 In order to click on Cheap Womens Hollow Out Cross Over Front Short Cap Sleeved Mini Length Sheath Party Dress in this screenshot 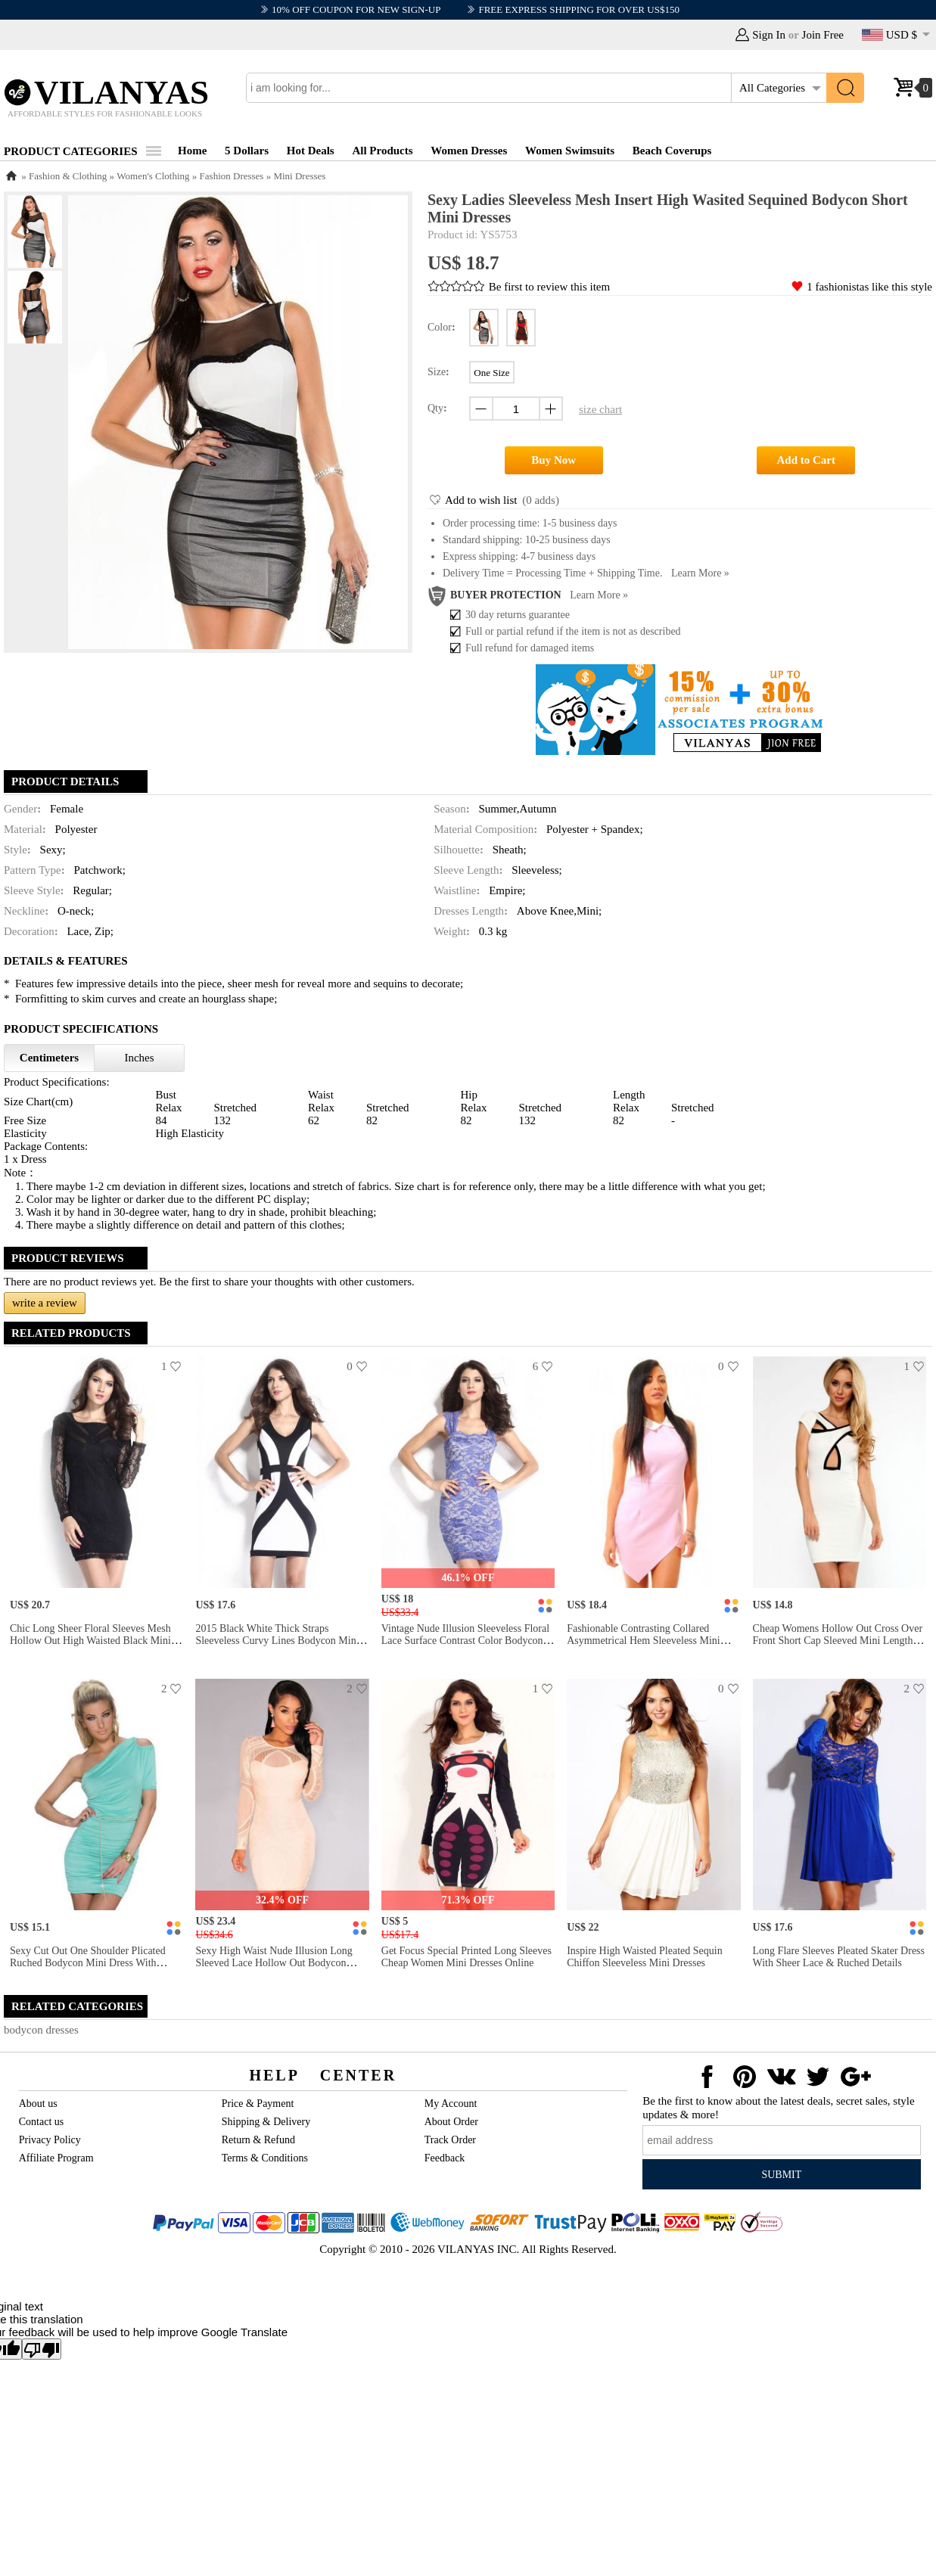, I will do `click(838, 1640)`.